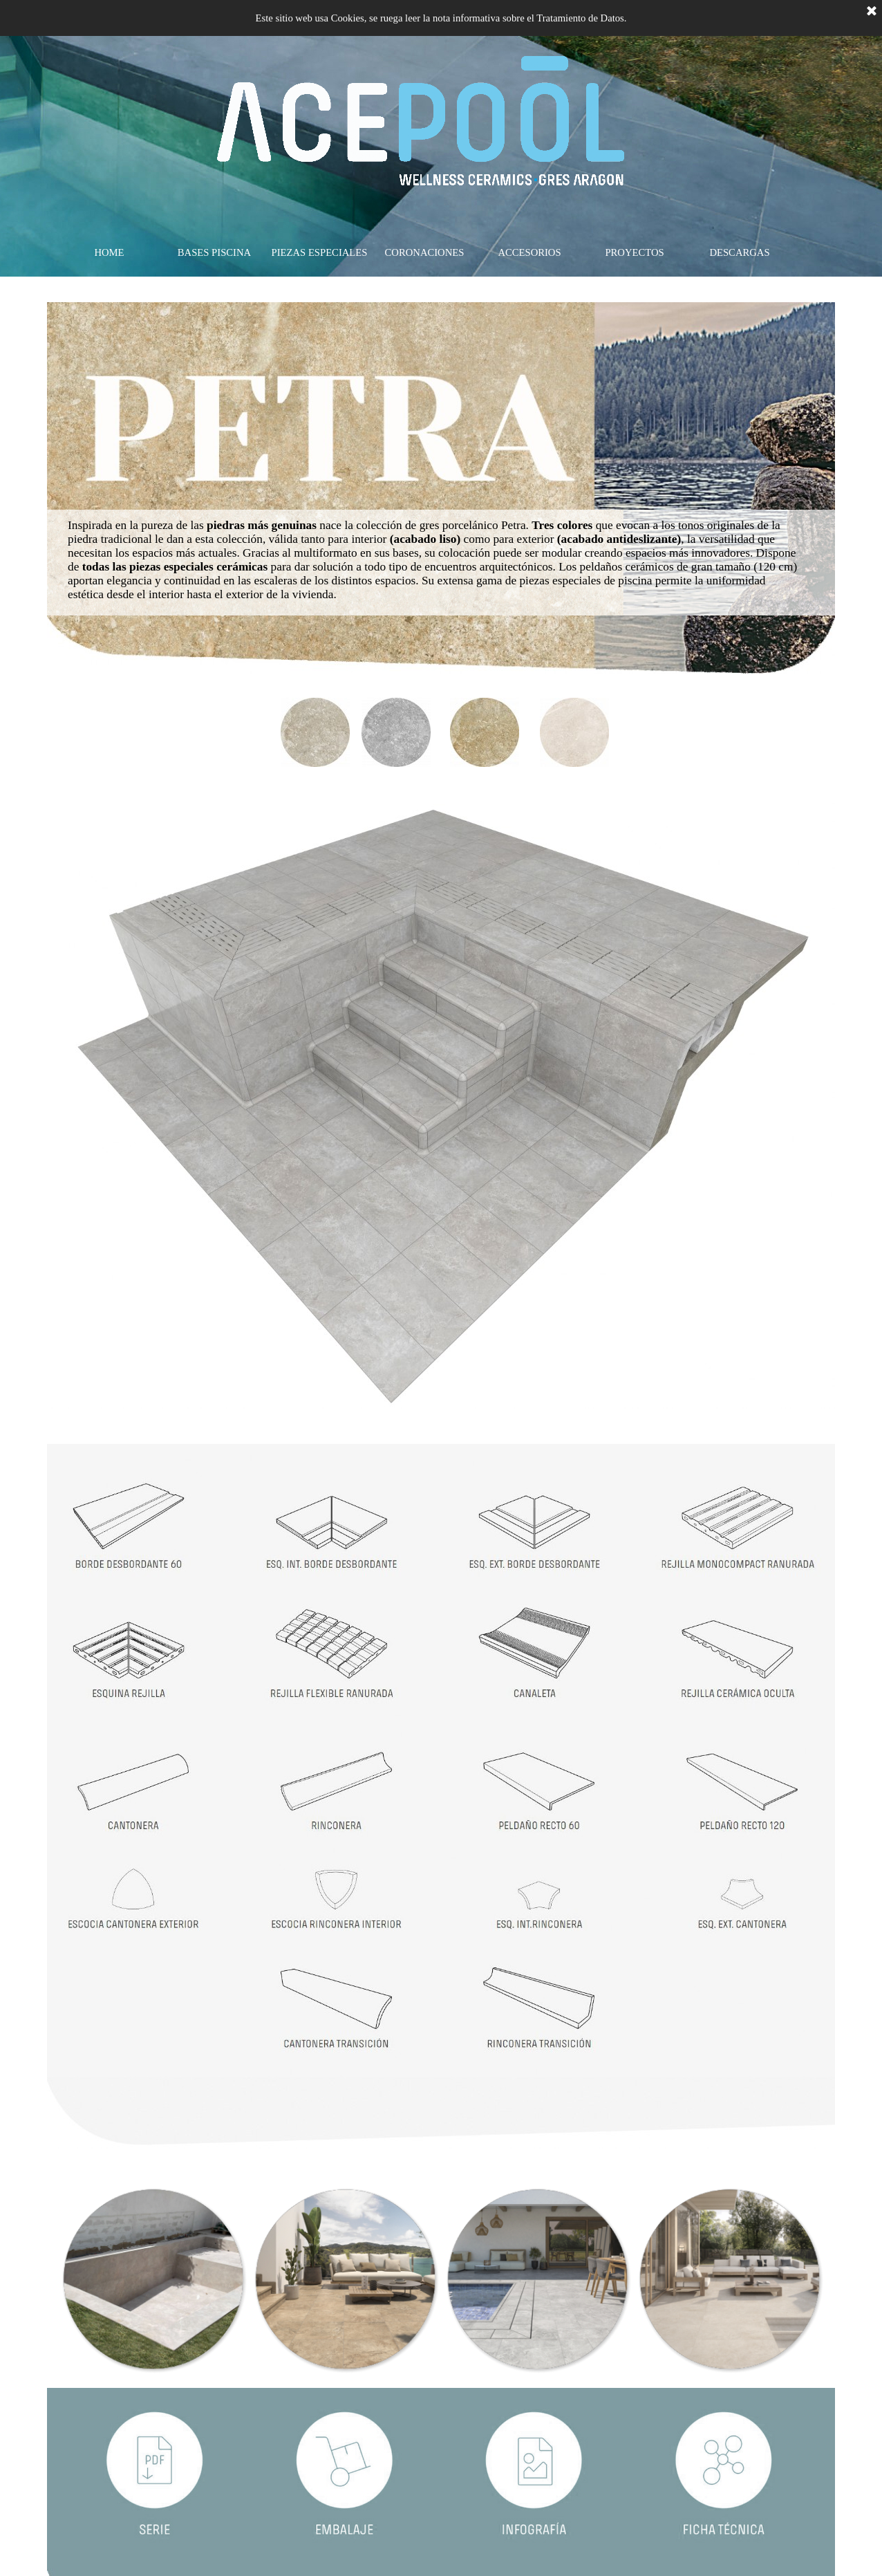  I want to click on PIEZAS ESPECIALES, so click(320, 252).